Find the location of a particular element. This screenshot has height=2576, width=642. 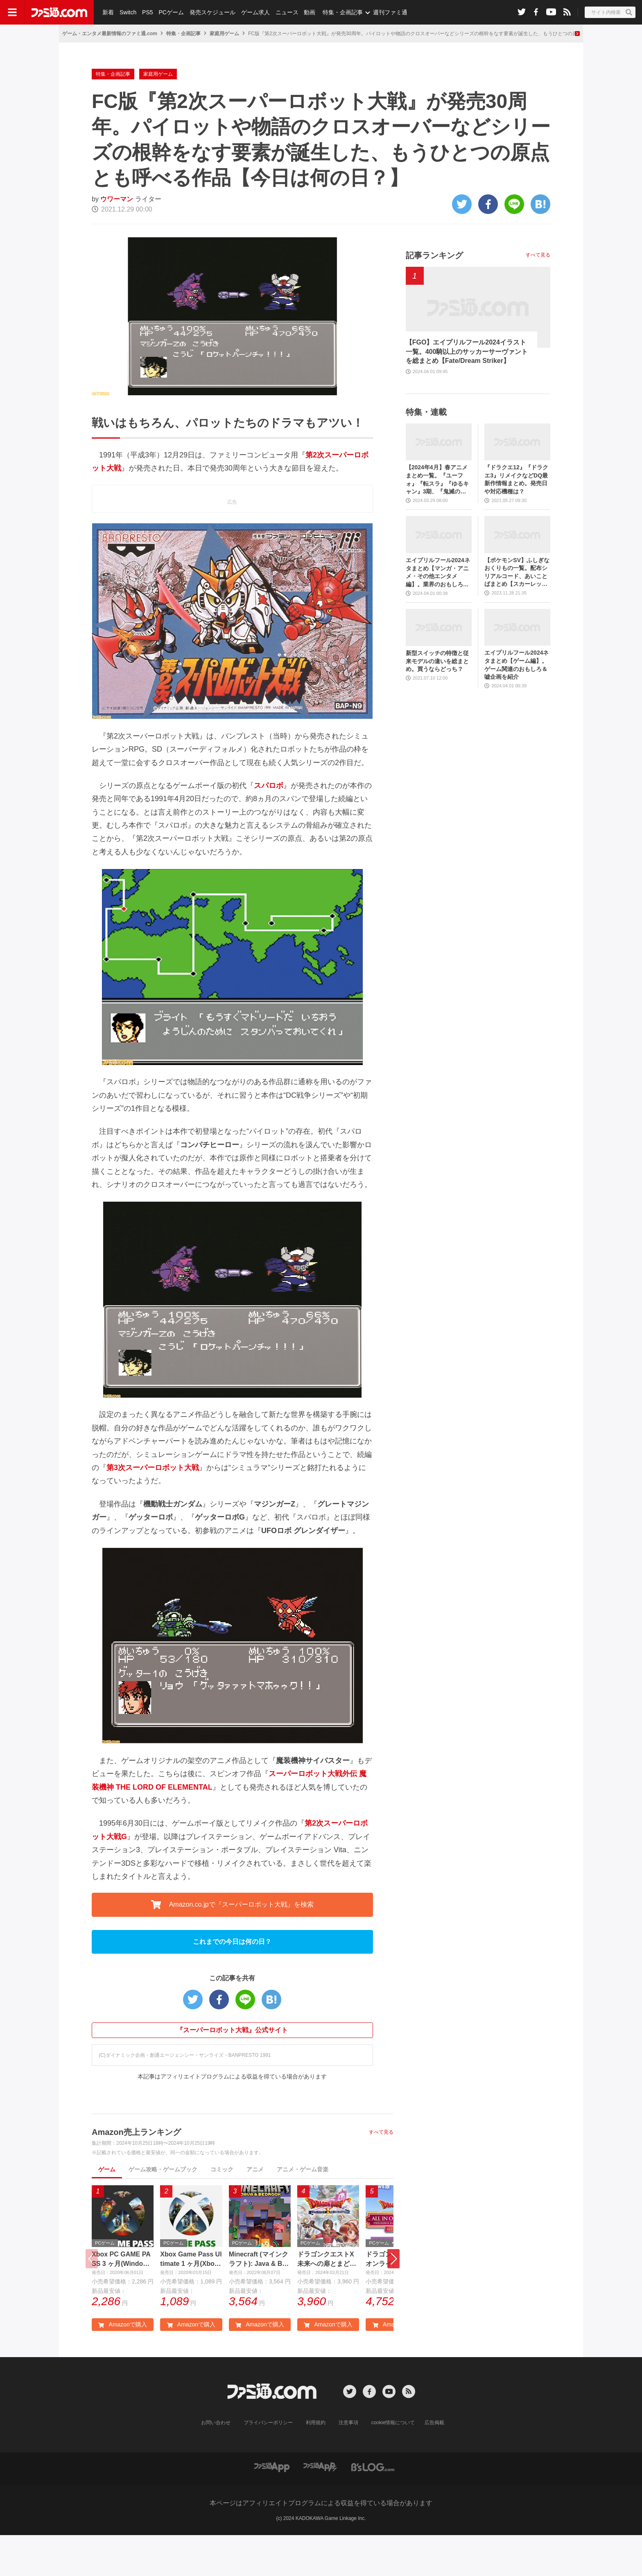

これまでの今日は何の日？ [button] is located at coordinates (232, 1982).